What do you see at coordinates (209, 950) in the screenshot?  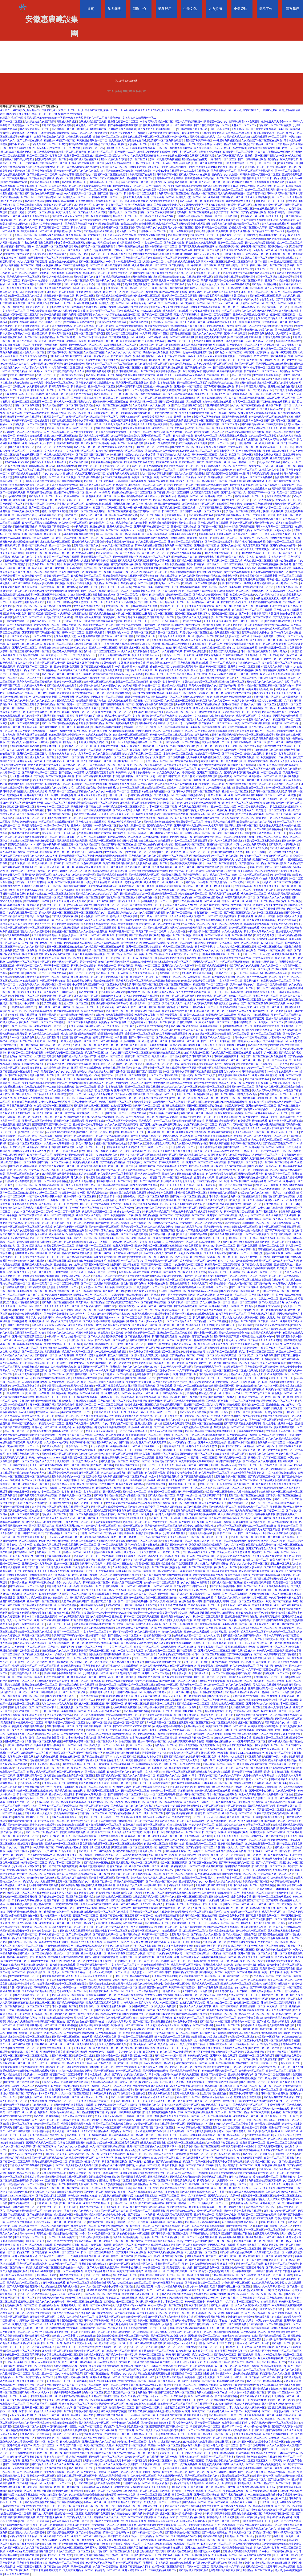 I see `精品国产VA久久久久久久冰` at bounding box center [209, 950].